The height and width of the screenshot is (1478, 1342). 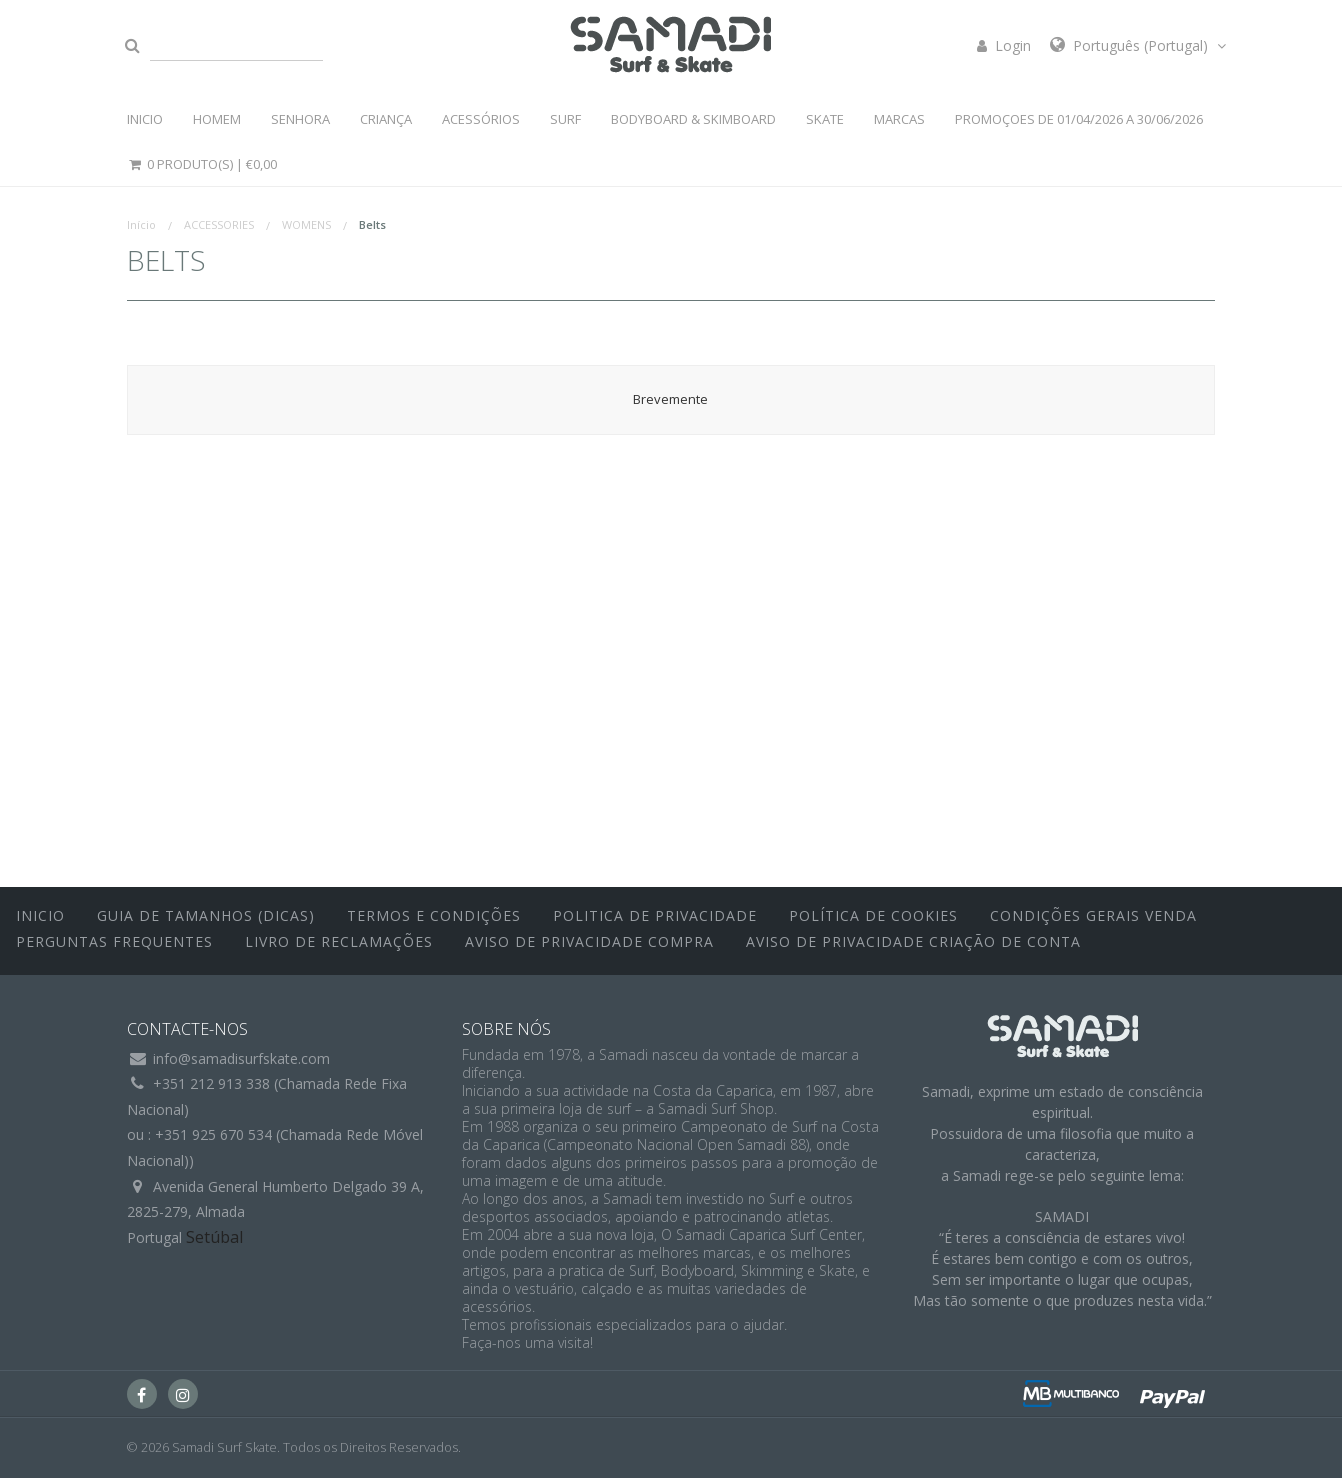 What do you see at coordinates (40, 915) in the screenshot?
I see `inicio` at bounding box center [40, 915].